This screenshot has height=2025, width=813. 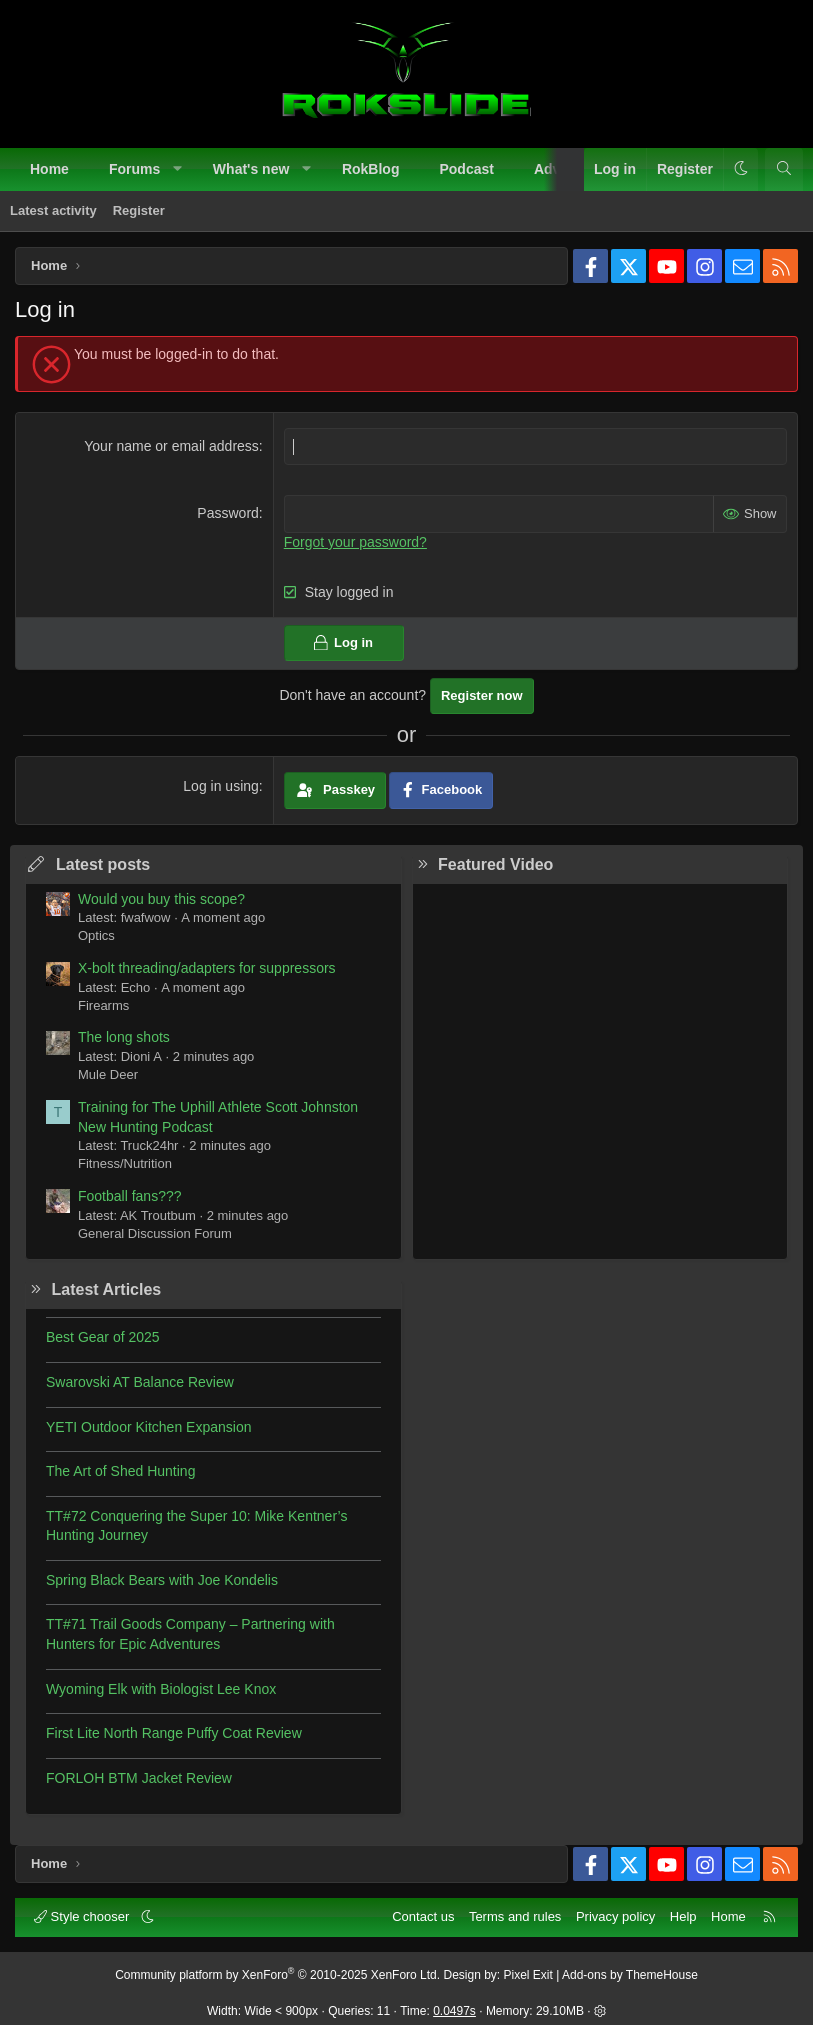 What do you see at coordinates (528, 1975) in the screenshot?
I see `Pixel Exit` at bounding box center [528, 1975].